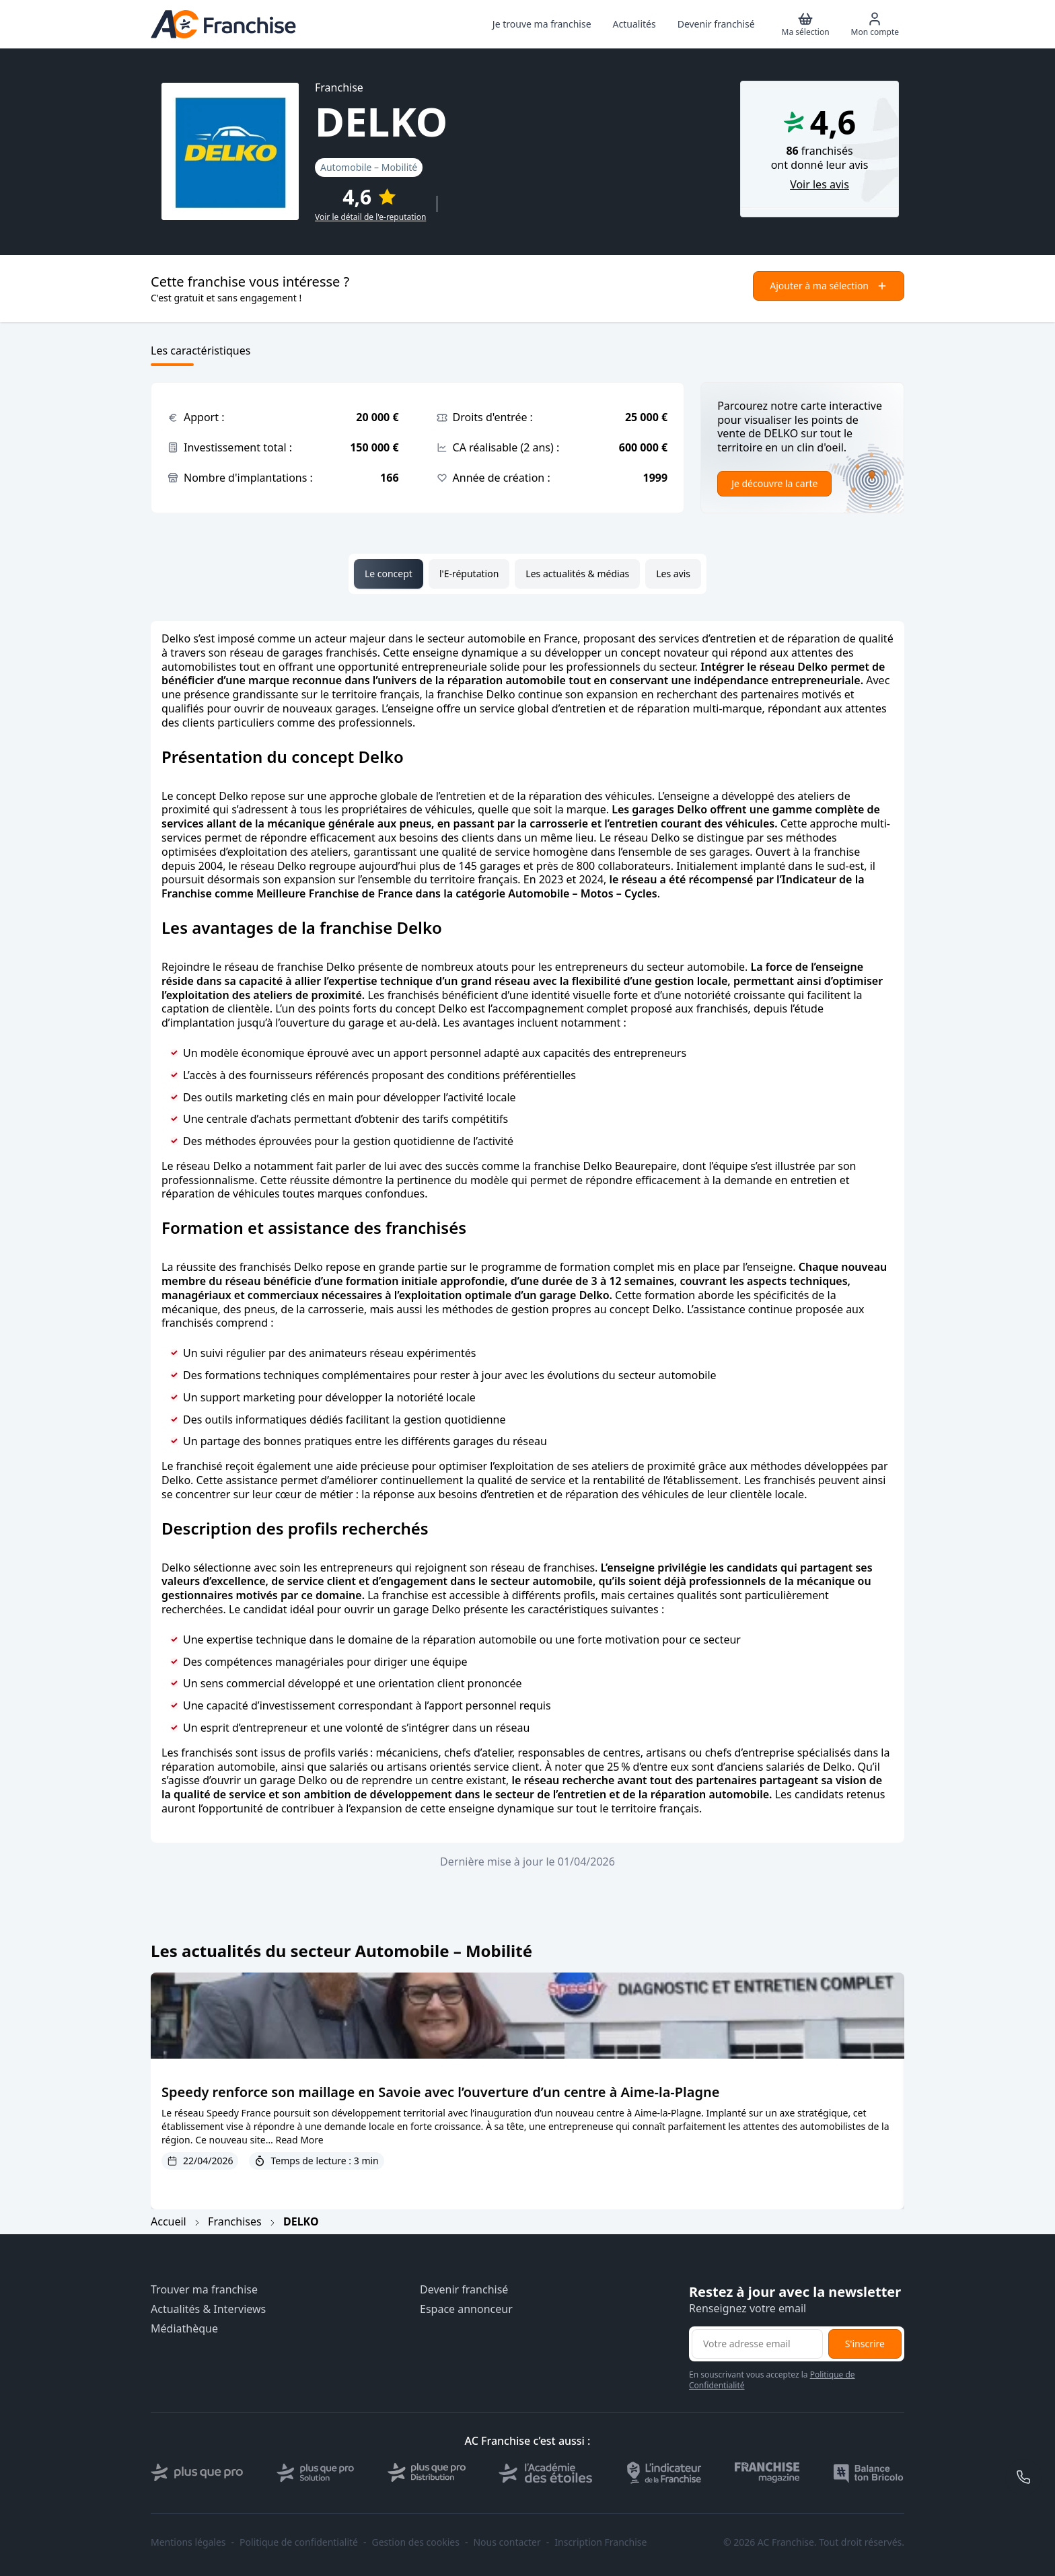 The height and width of the screenshot is (2576, 1055). What do you see at coordinates (370, 217) in the screenshot?
I see `Voir le détail de l'e-reputation` at bounding box center [370, 217].